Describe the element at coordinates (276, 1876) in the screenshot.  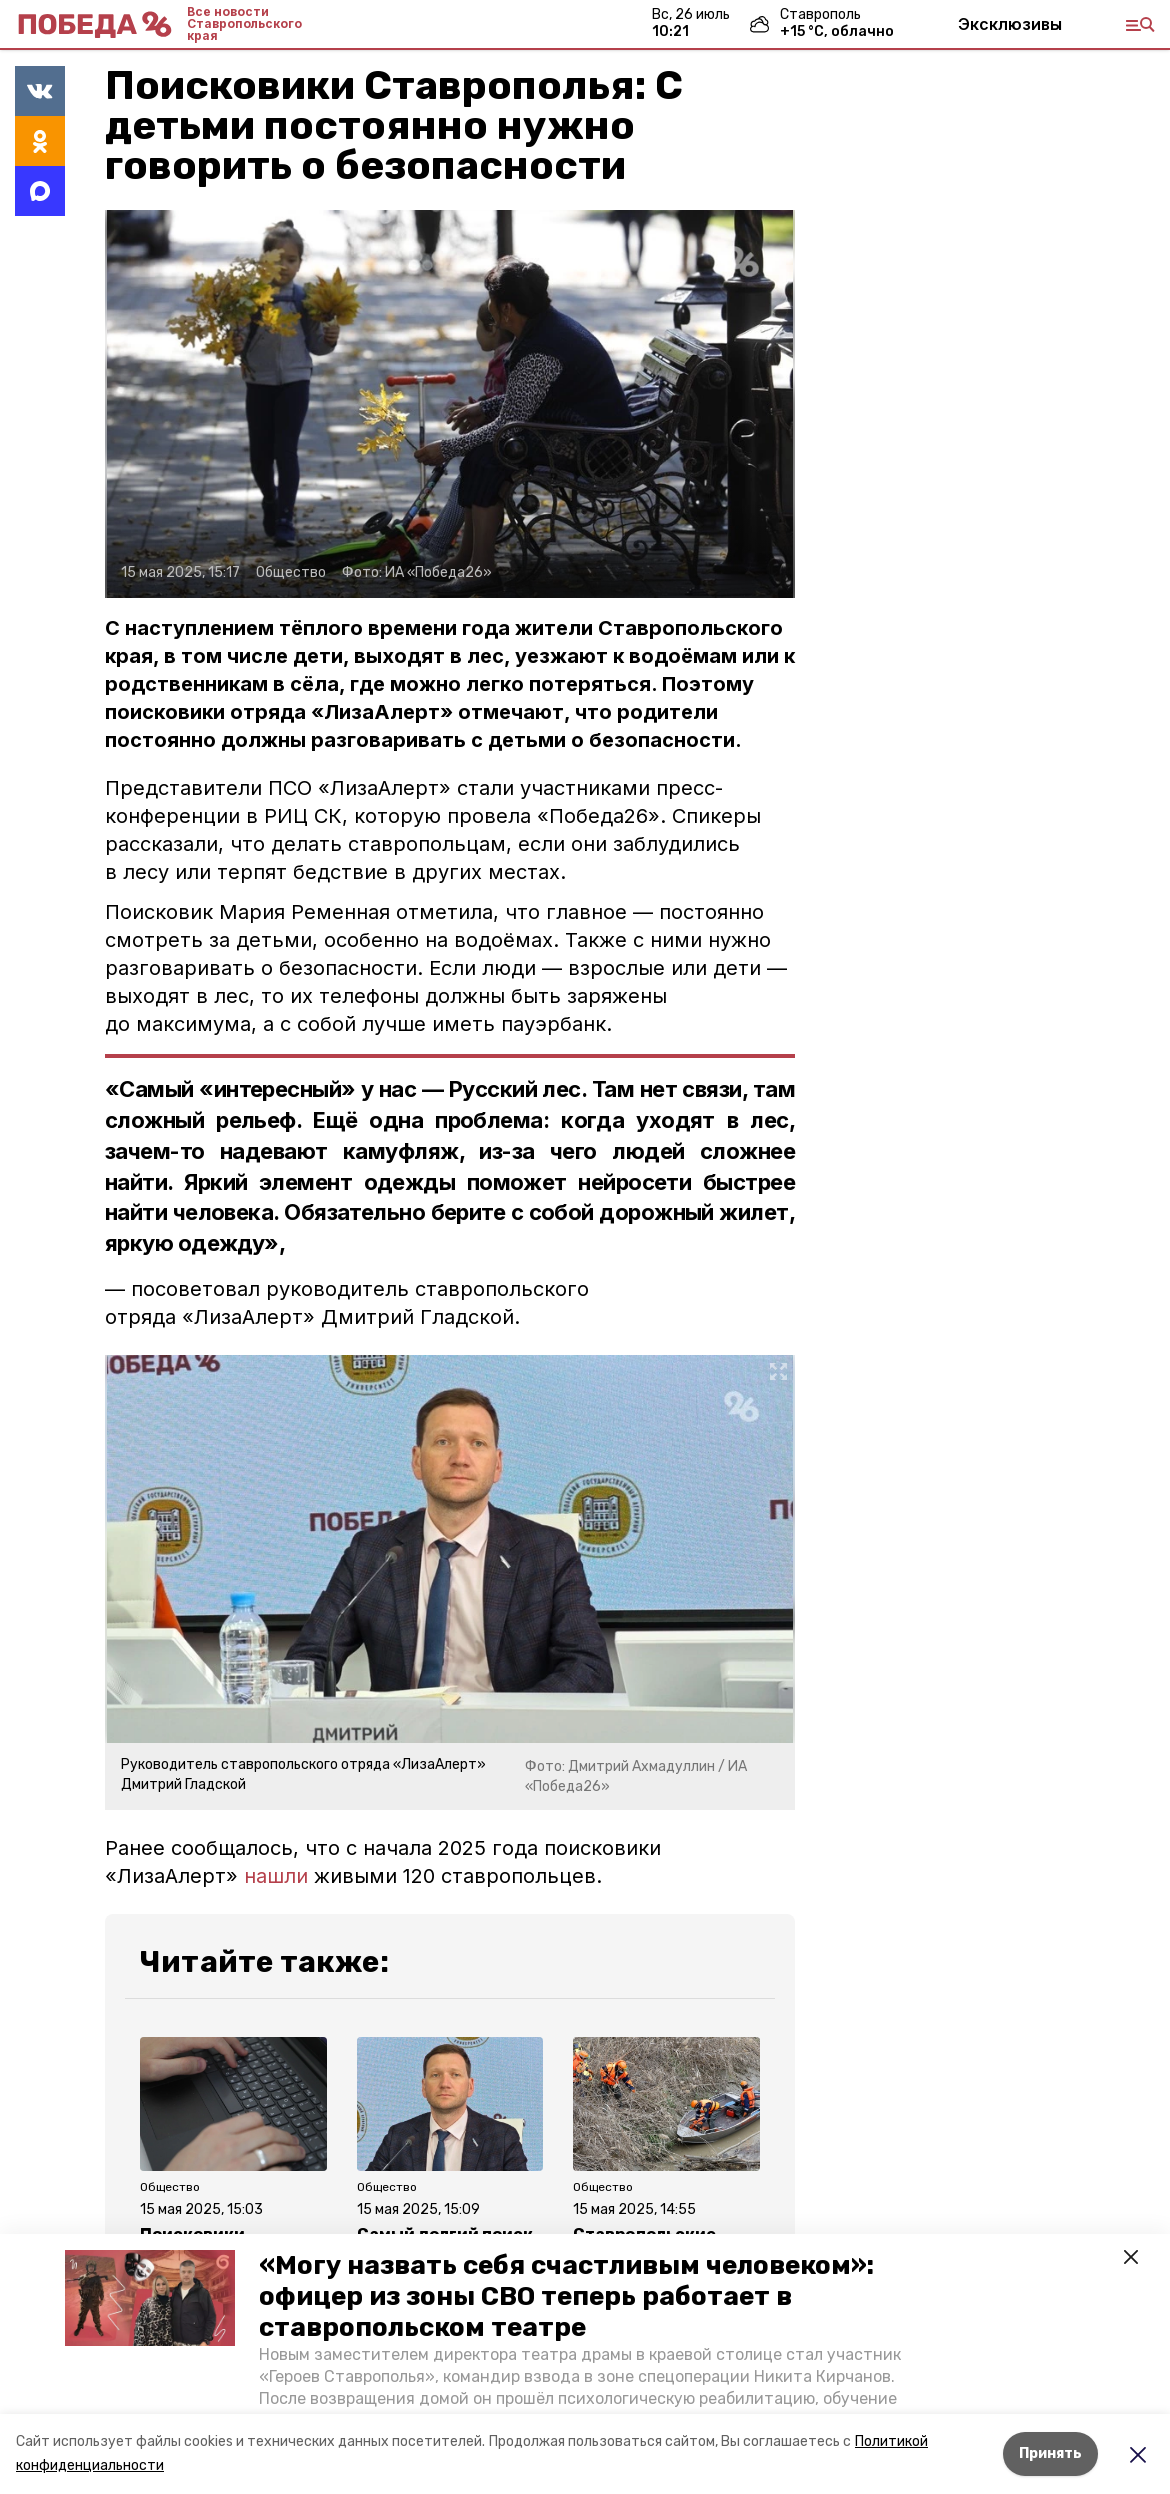
I see `нашли` at that location.